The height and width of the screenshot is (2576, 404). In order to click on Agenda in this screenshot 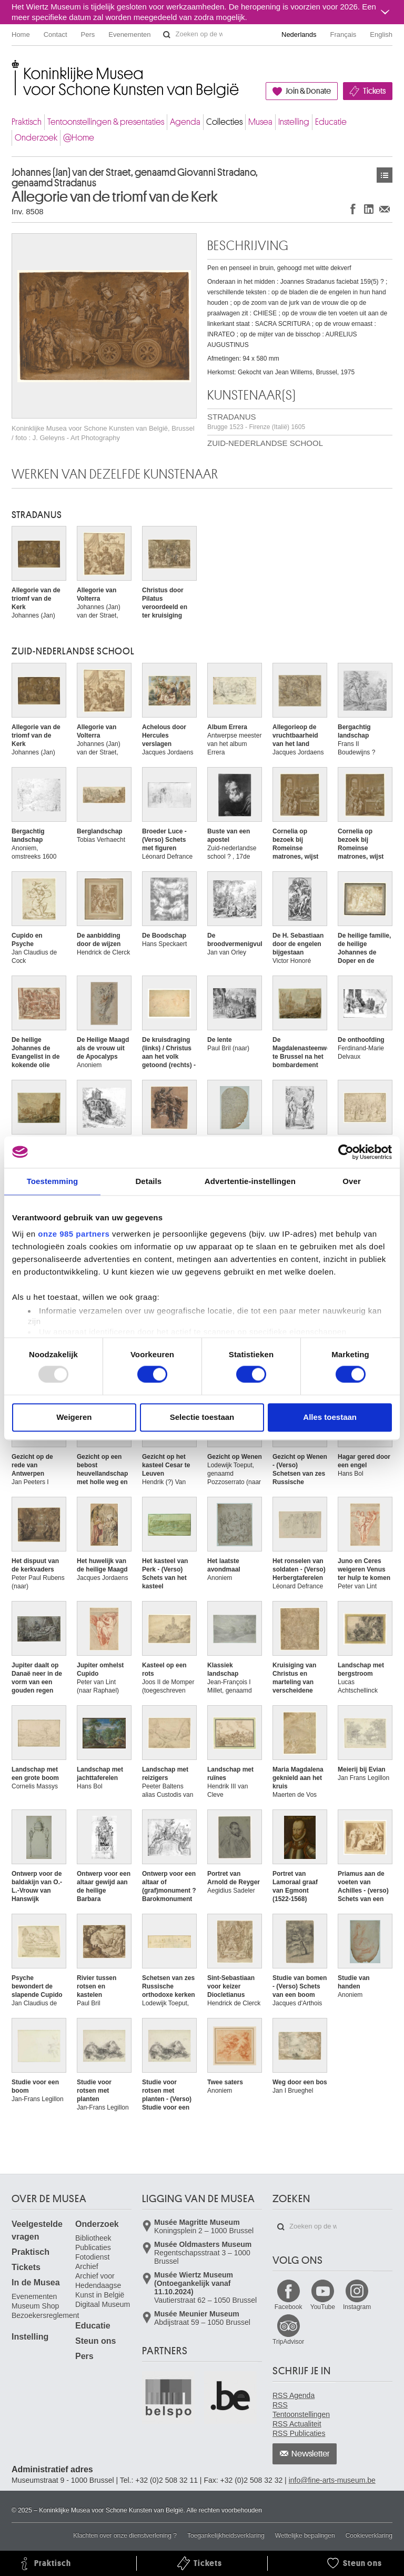, I will do `click(185, 121)`.